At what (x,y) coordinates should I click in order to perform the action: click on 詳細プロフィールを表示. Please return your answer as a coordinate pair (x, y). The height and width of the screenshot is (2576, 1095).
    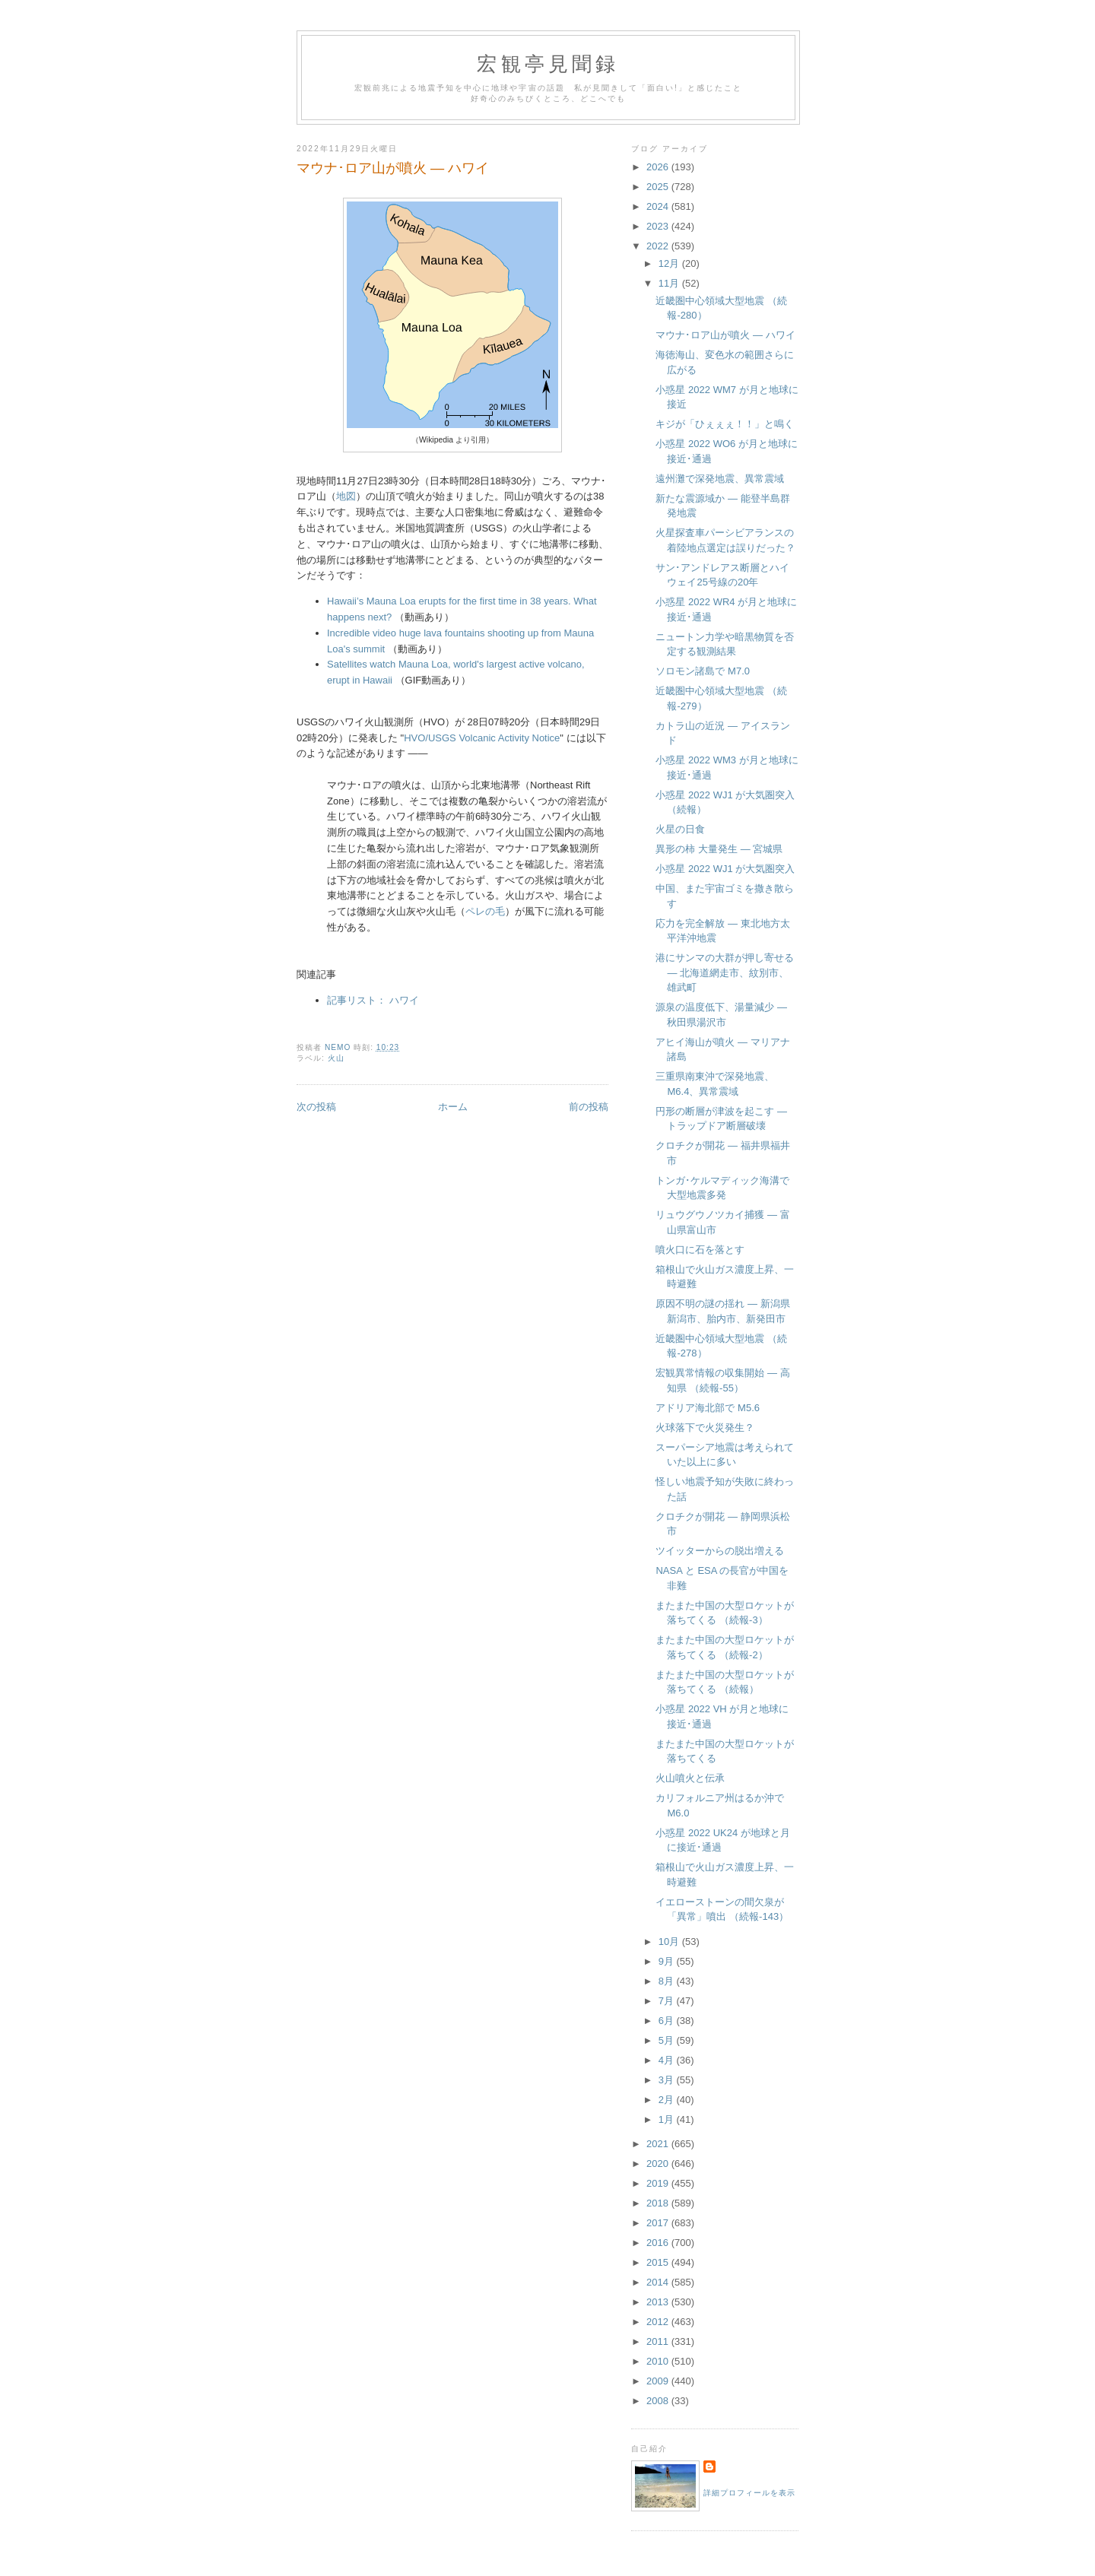
    Looking at the image, I should click on (749, 2493).